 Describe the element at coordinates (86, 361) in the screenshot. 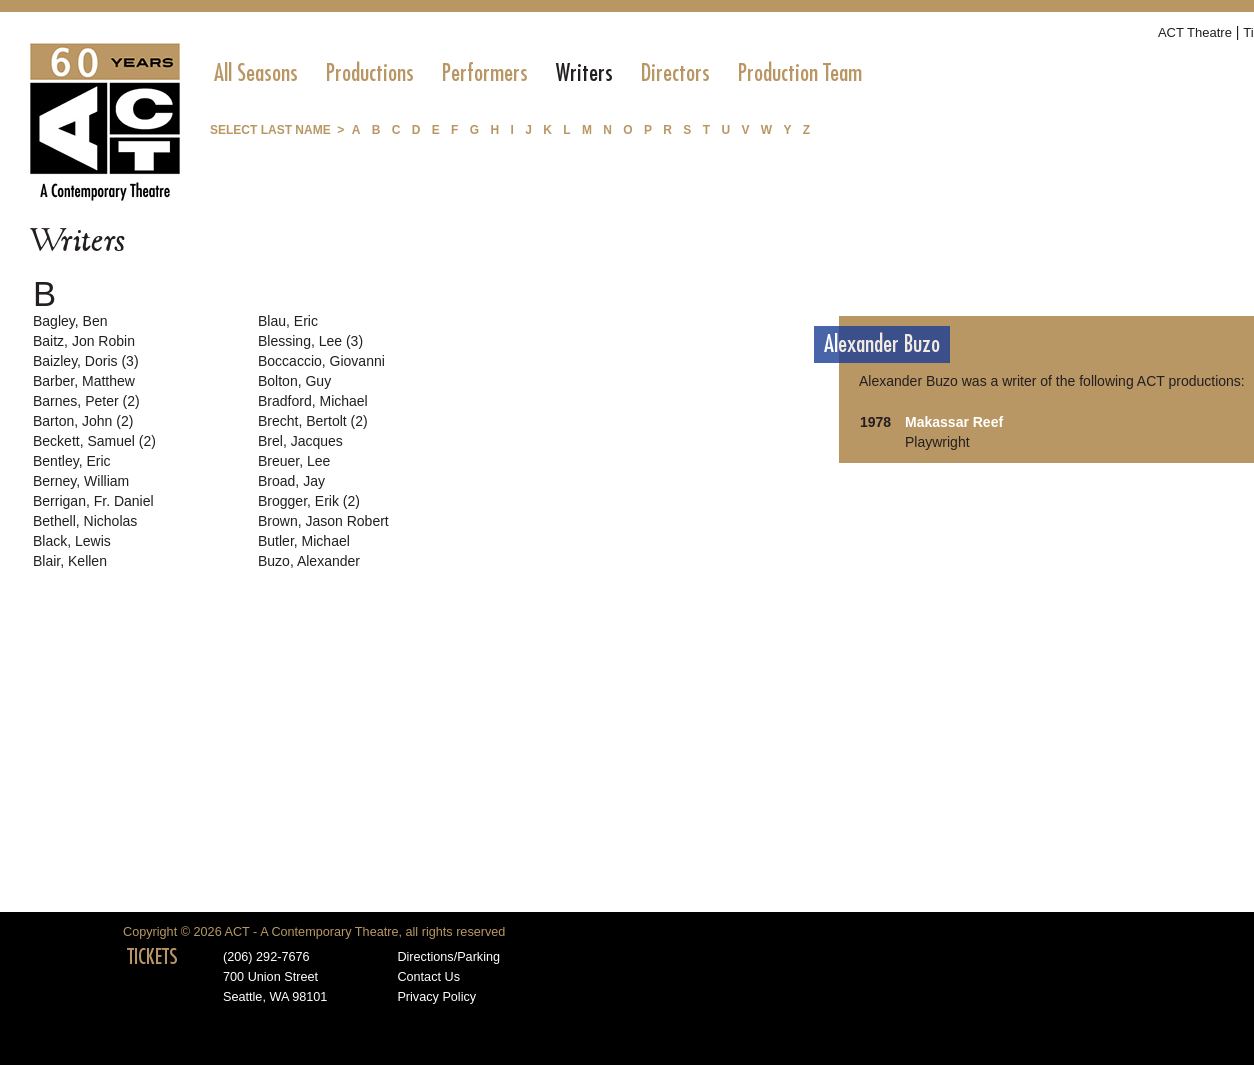

I see `Baizley, Doris (3)` at that location.